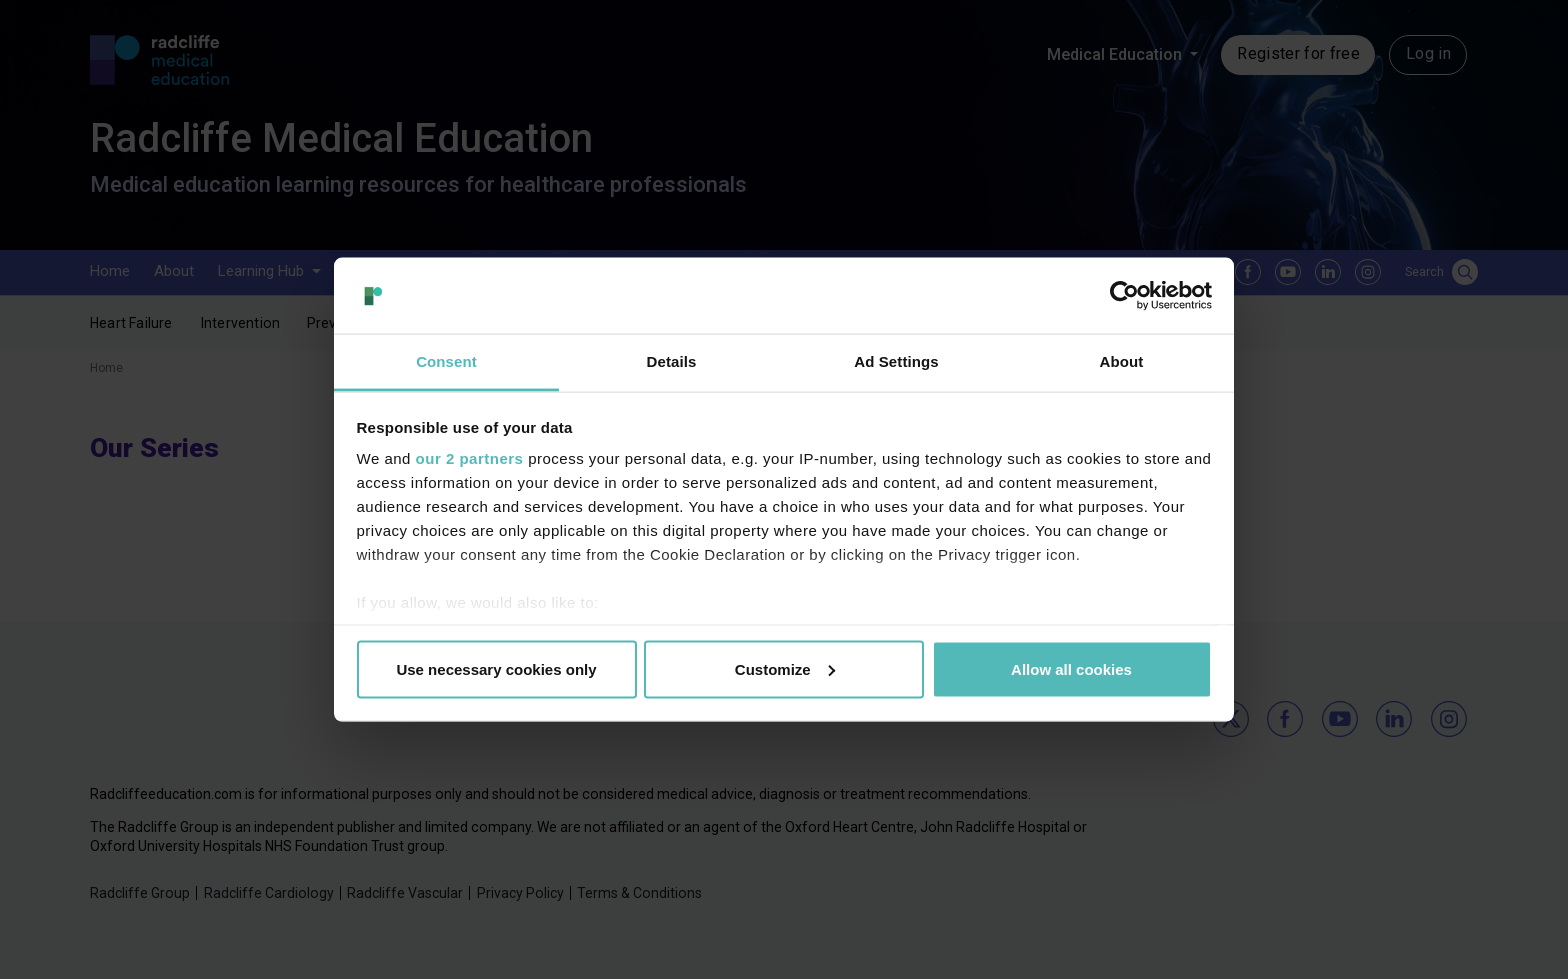  Describe the element at coordinates (470, 458) in the screenshot. I see `our 2 partners` at that location.